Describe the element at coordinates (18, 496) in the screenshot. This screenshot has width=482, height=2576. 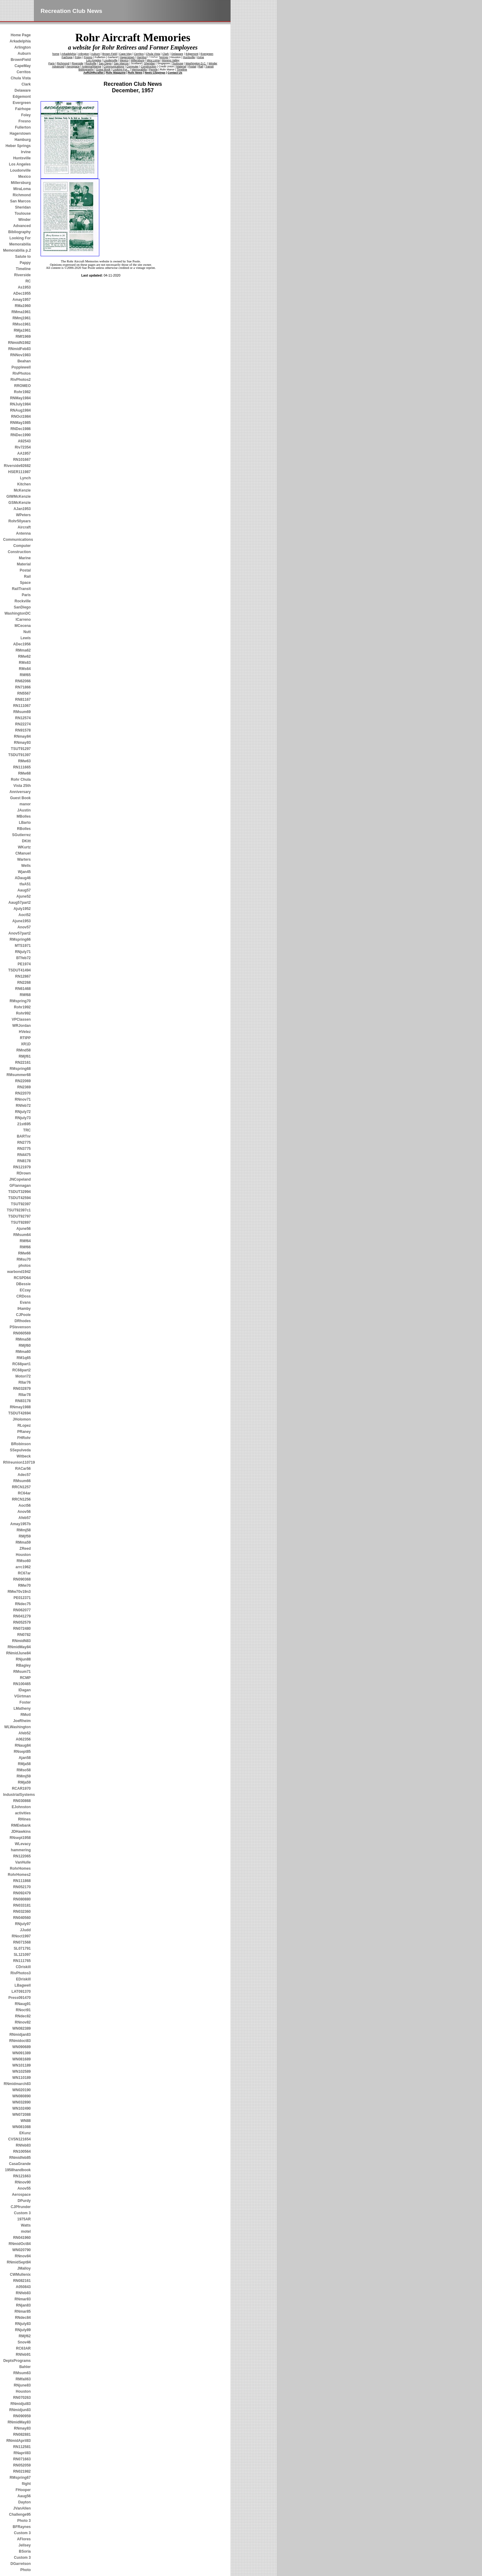
I see `GIWMcKenzie` at that location.